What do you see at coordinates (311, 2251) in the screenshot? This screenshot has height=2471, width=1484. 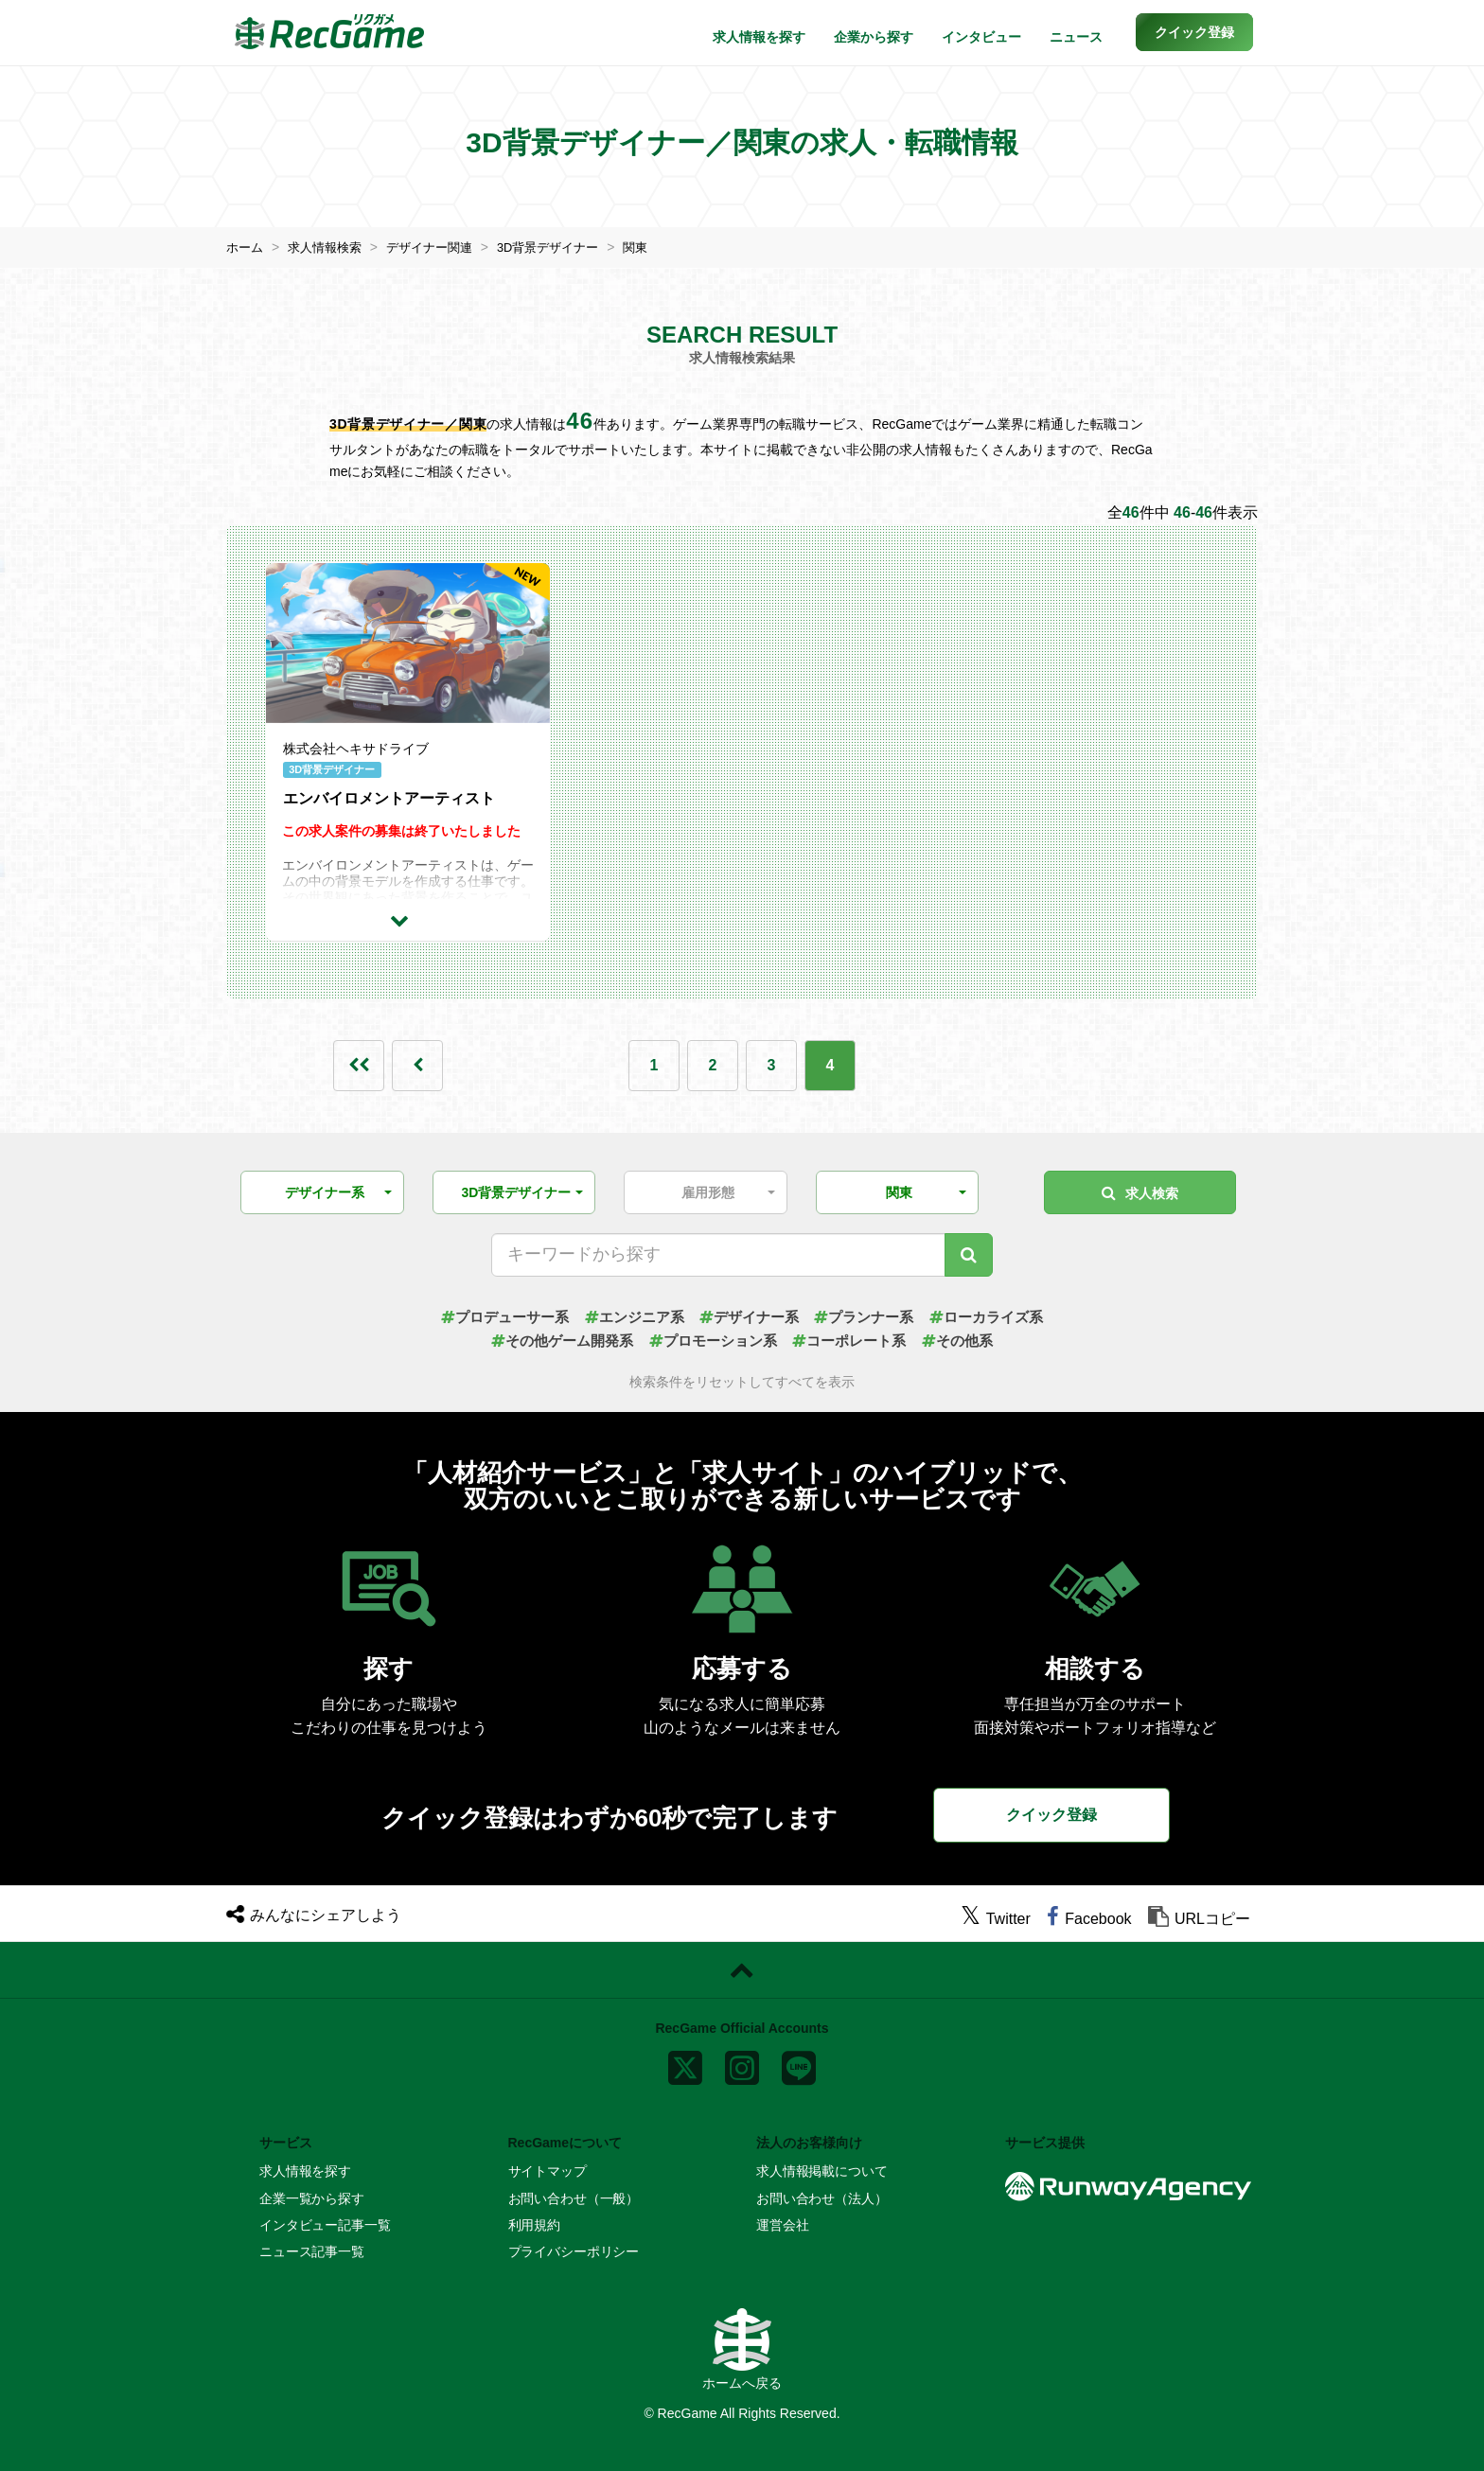 I see `ニュース記事一覧` at bounding box center [311, 2251].